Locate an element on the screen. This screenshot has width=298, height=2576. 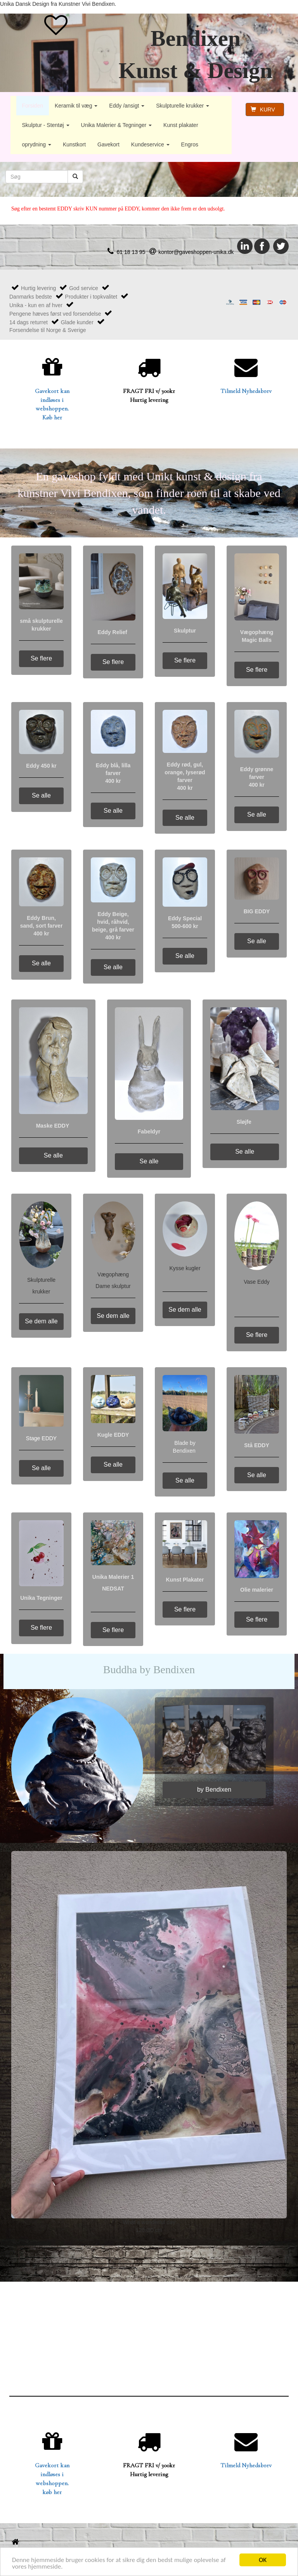
Se dem alle [button] is located at coordinates (41, 1321).